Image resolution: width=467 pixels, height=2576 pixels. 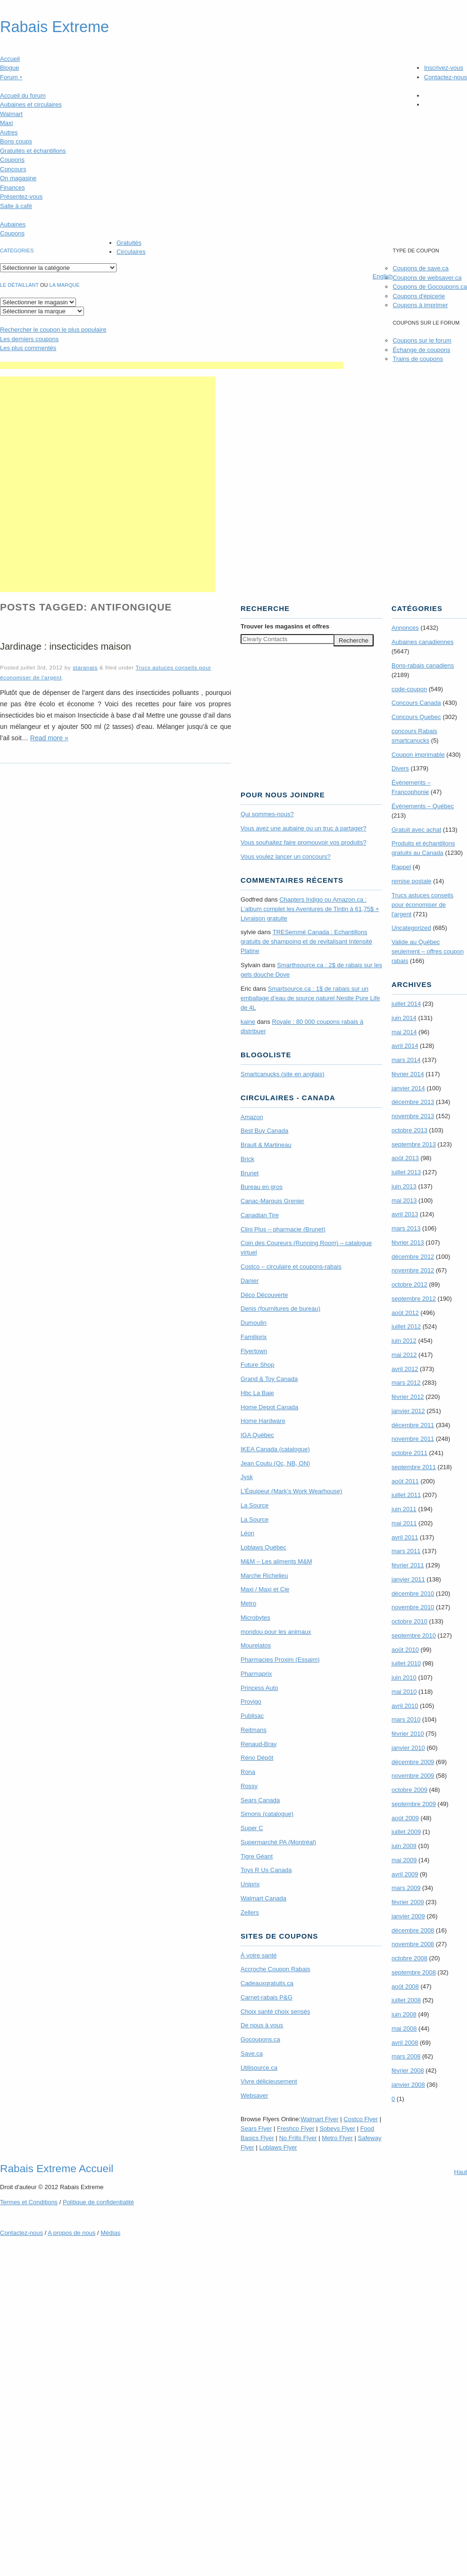 What do you see at coordinates (428, 951) in the screenshot?
I see `Valide au Québec seulement – offres coupon rabais` at bounding box center [428, 951].